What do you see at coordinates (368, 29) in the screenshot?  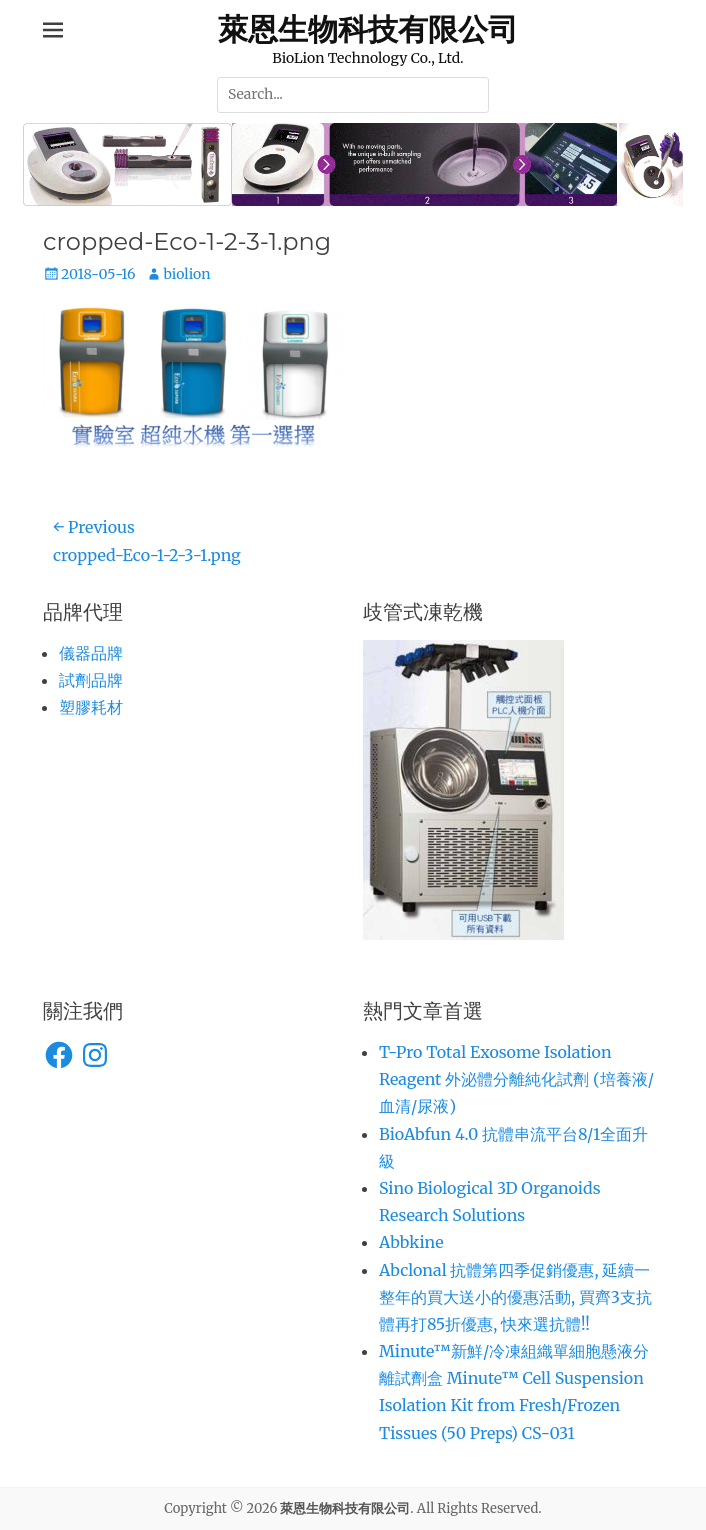 I see `萊恩生物科技有限公司` at bounding box center [368, 29].